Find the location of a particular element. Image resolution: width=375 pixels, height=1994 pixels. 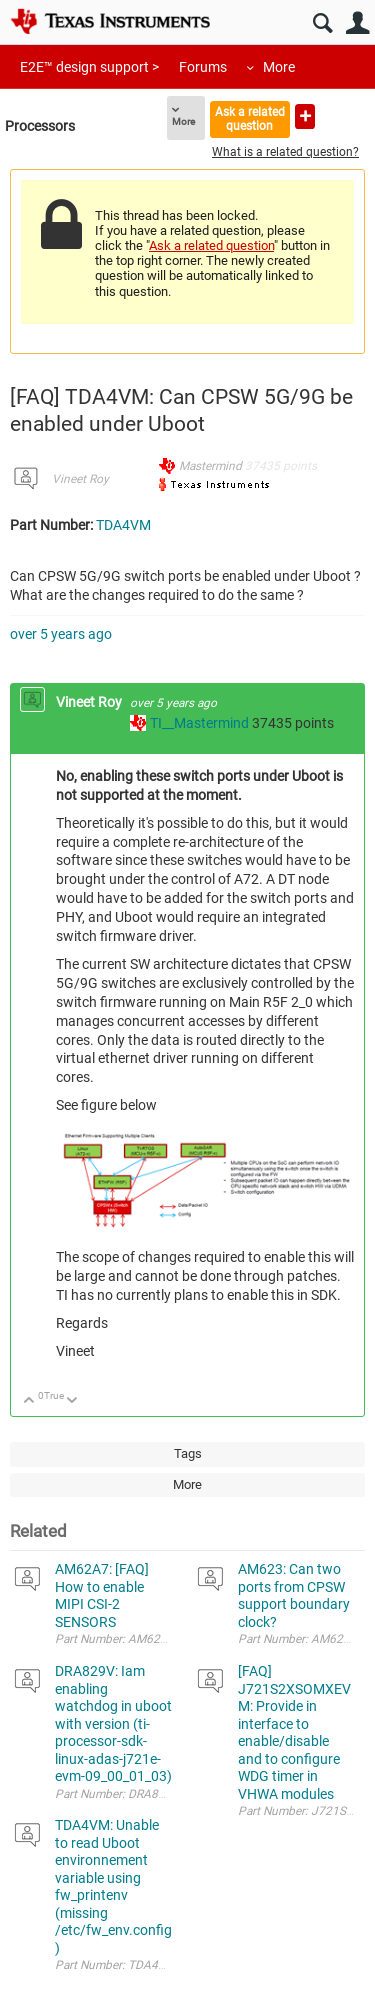

TDA4VM is located at coordinates (123, 525).